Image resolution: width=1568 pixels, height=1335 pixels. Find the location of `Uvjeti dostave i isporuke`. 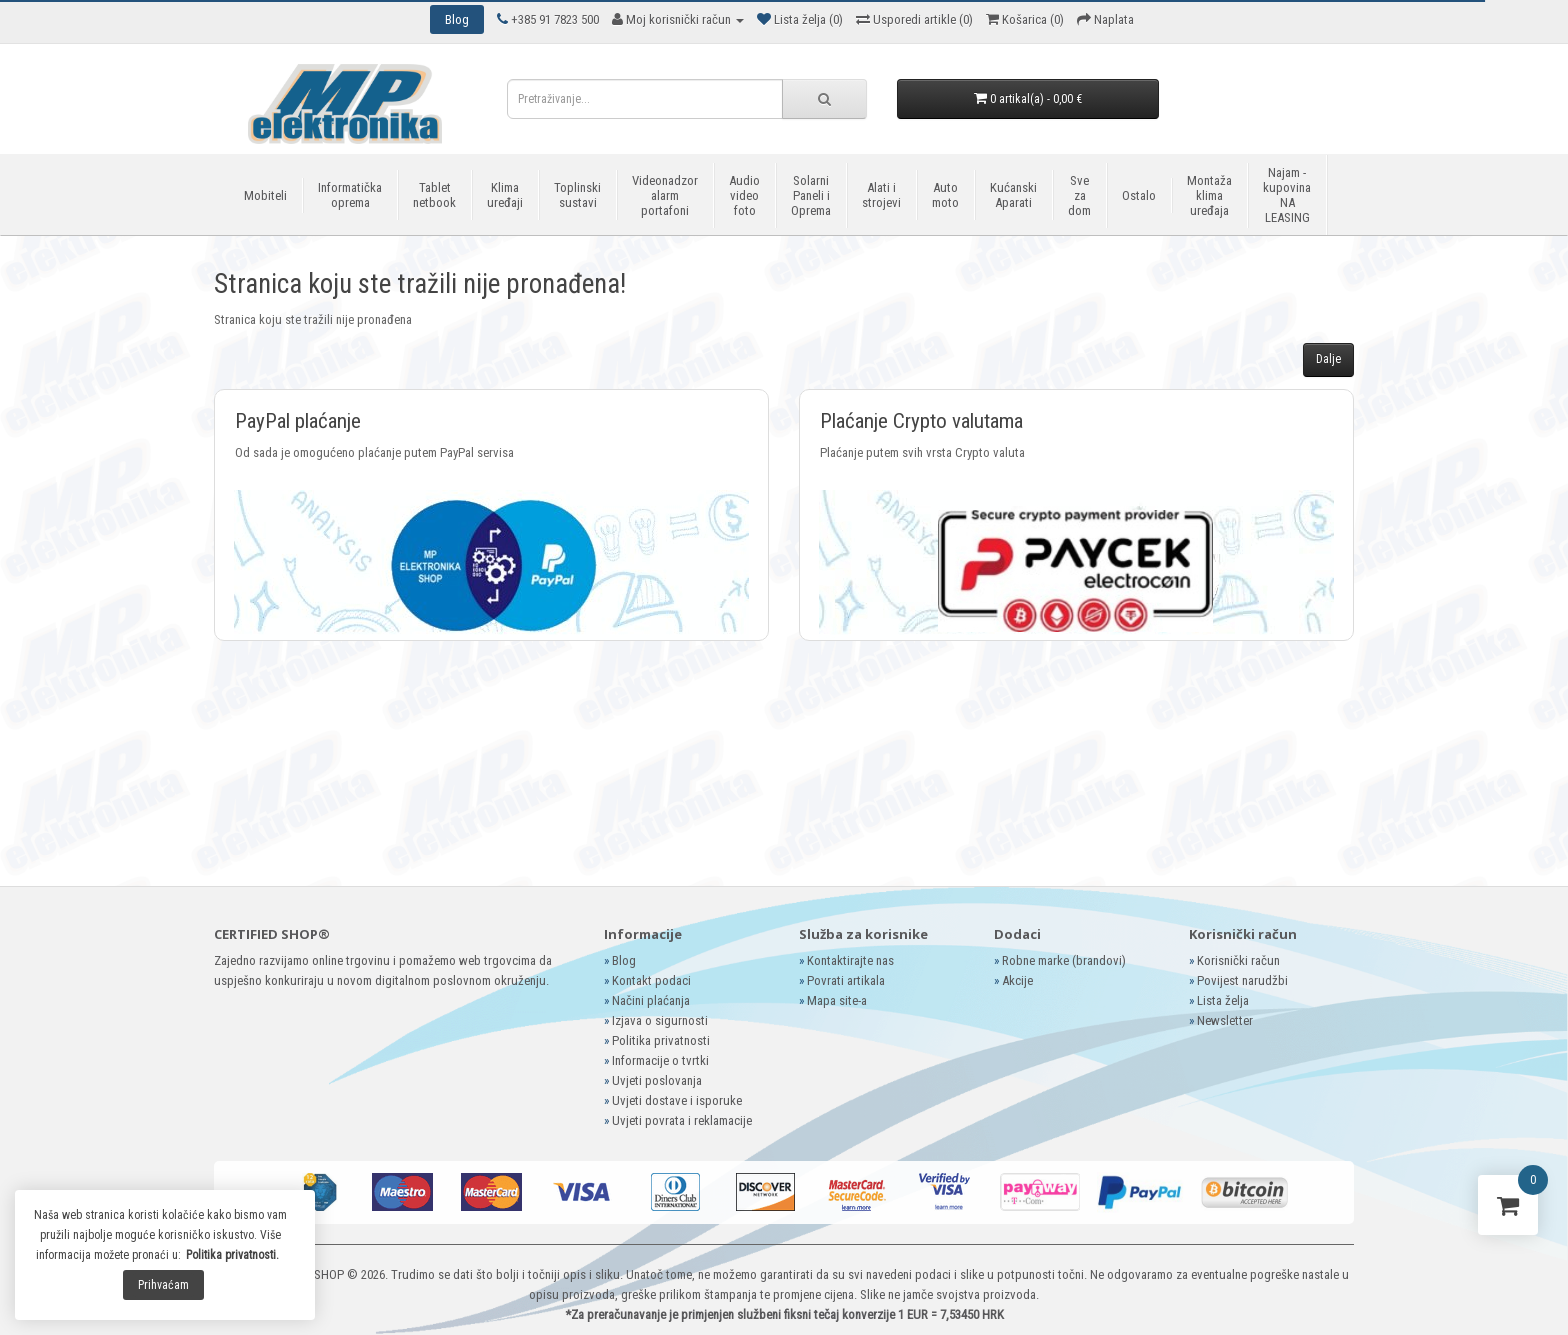

Uvjeti dostave i isporuke is located at coordinates (677, 1100).